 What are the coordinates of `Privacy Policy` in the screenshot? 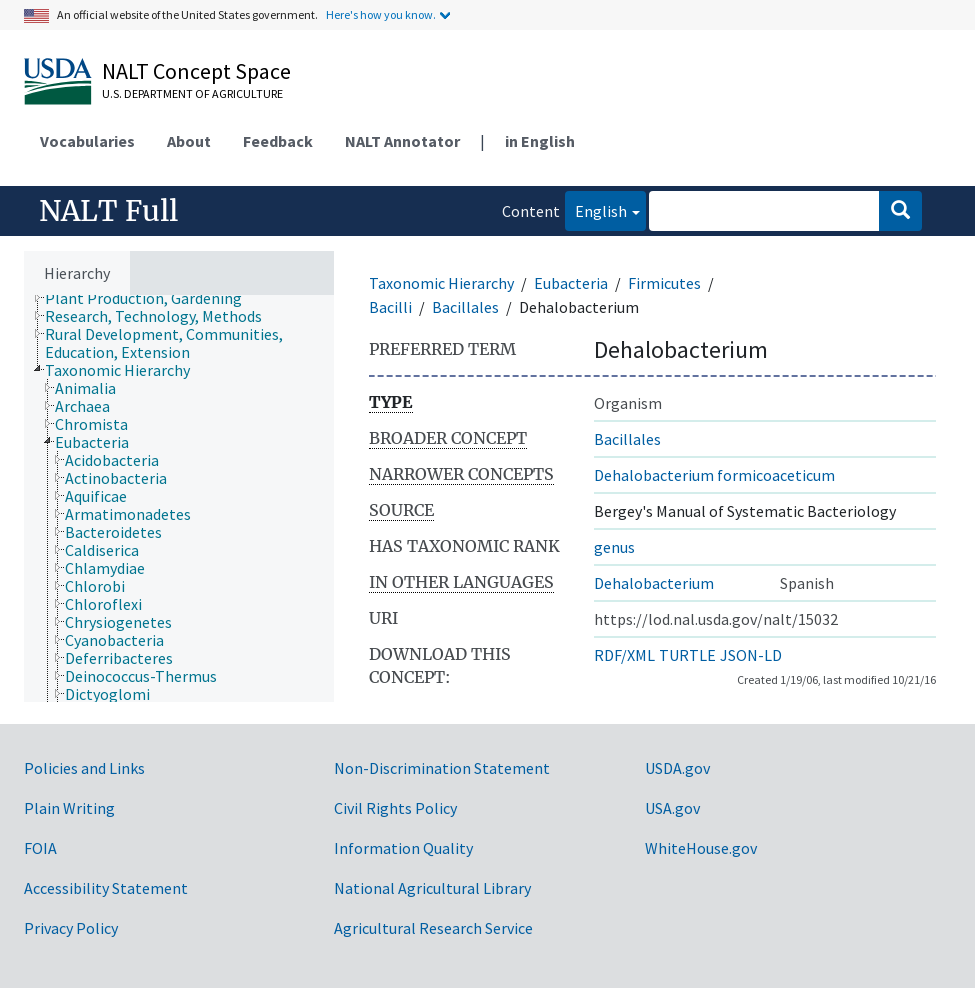 It's located at (71, 928).